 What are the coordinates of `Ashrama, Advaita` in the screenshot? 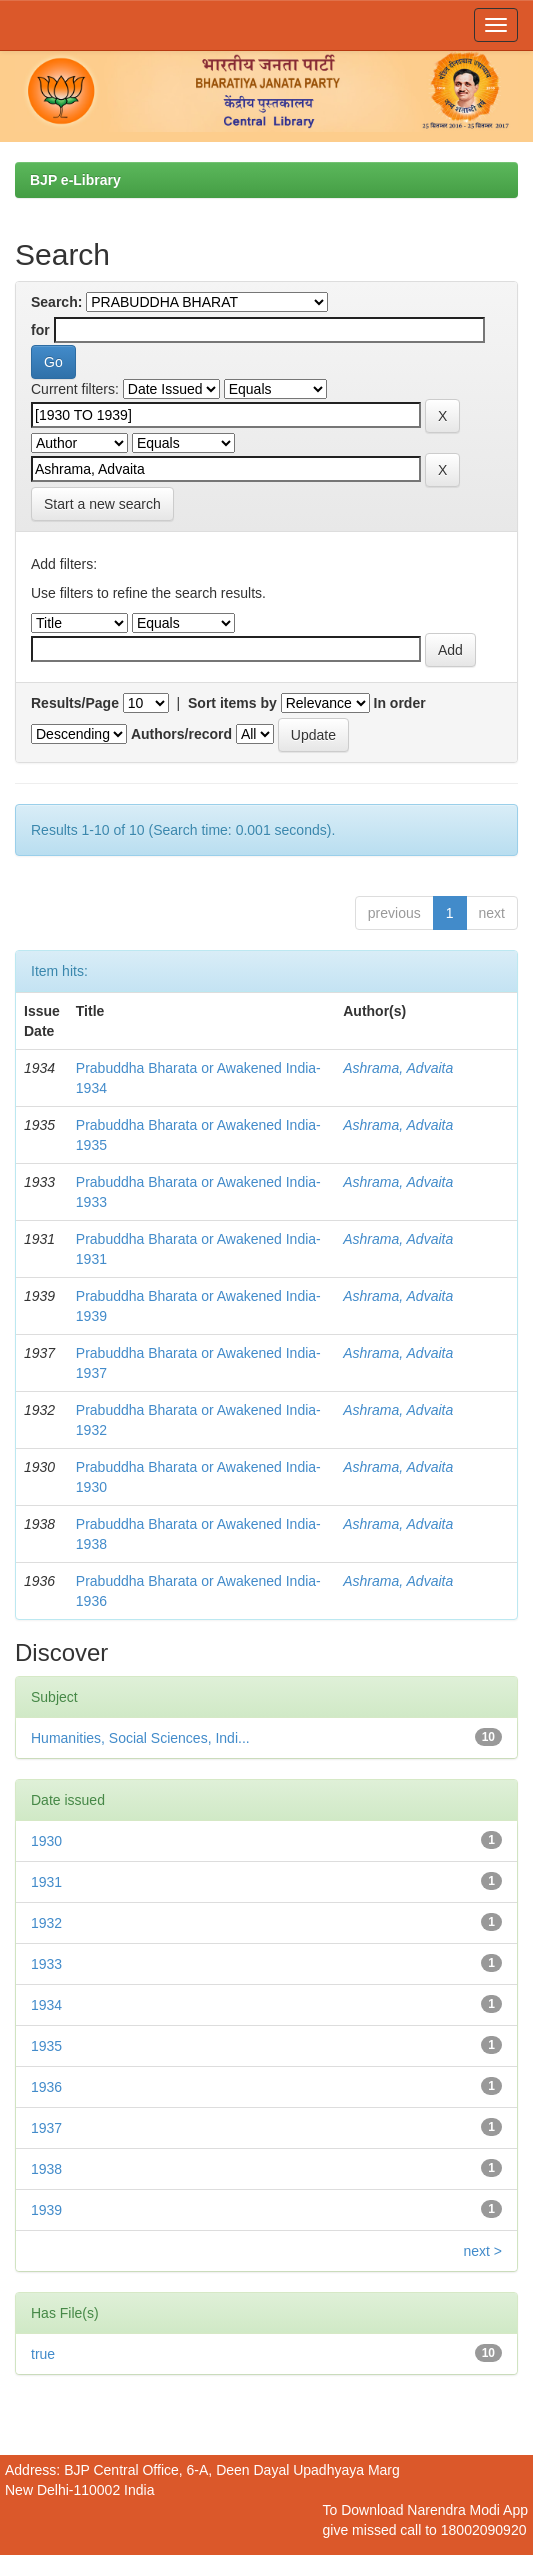 It's located at (398, 1068).